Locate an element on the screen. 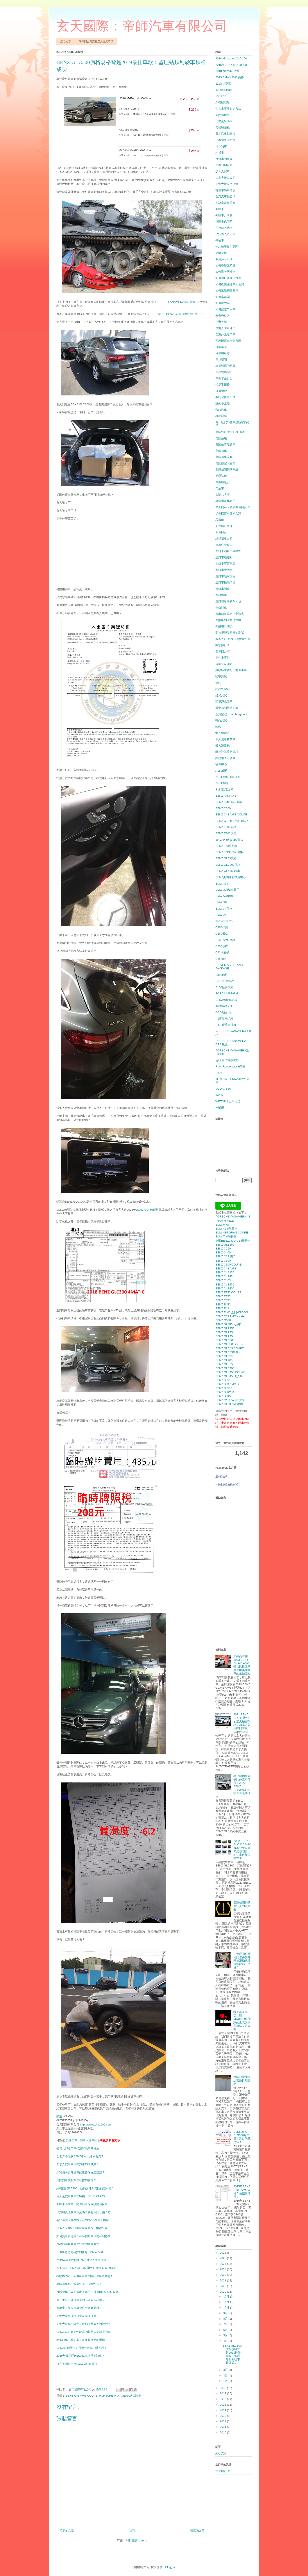 Image resolution: width=308 pixels, height=2576 pixels. BENZ美國原廠拍賣中心 is located at coordinates (230, 877).